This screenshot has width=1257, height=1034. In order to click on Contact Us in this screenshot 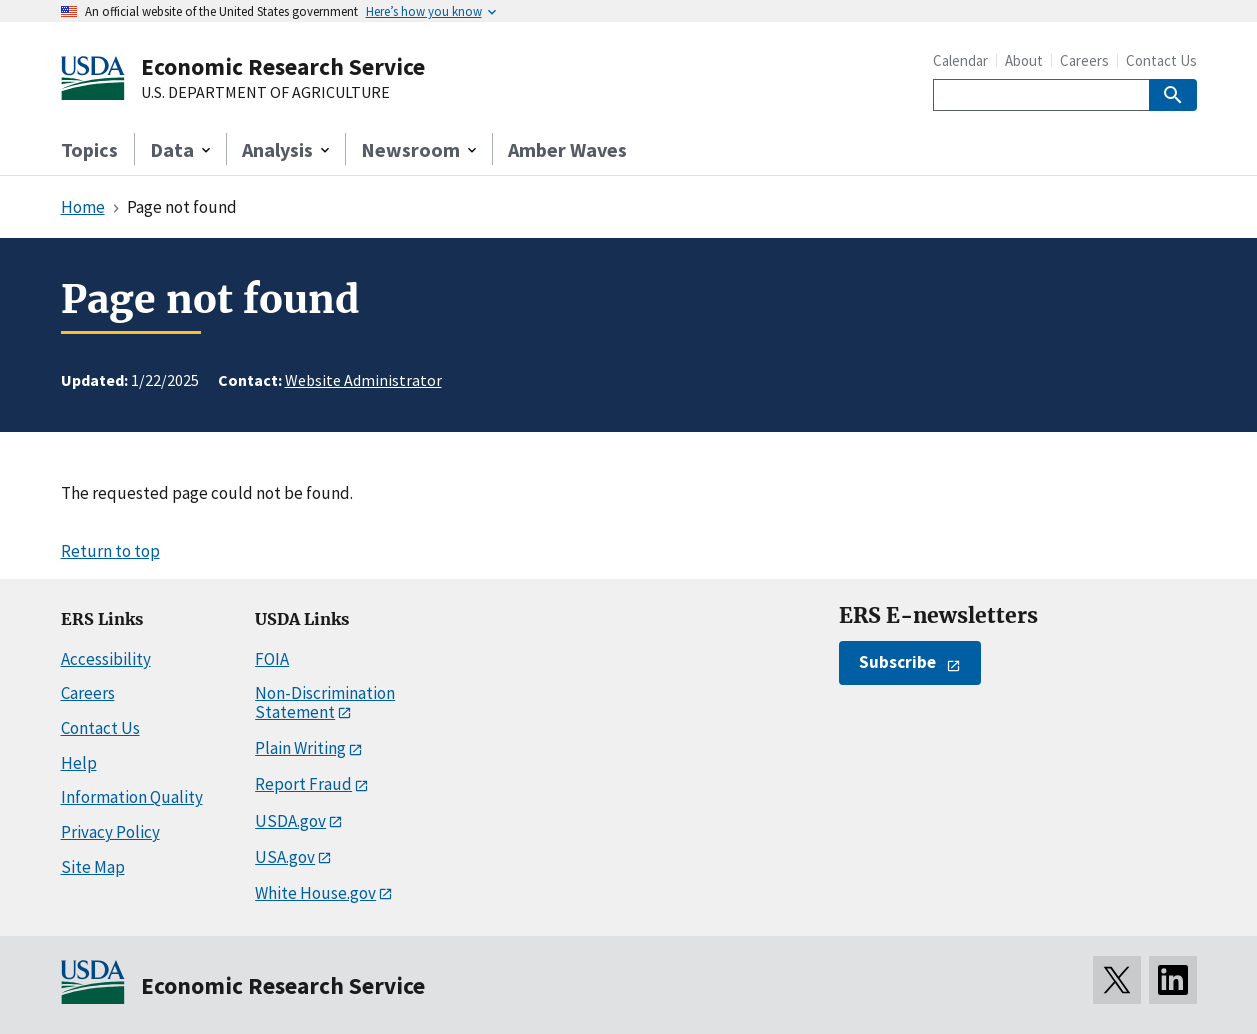, I will do `click(1161, 60)`.